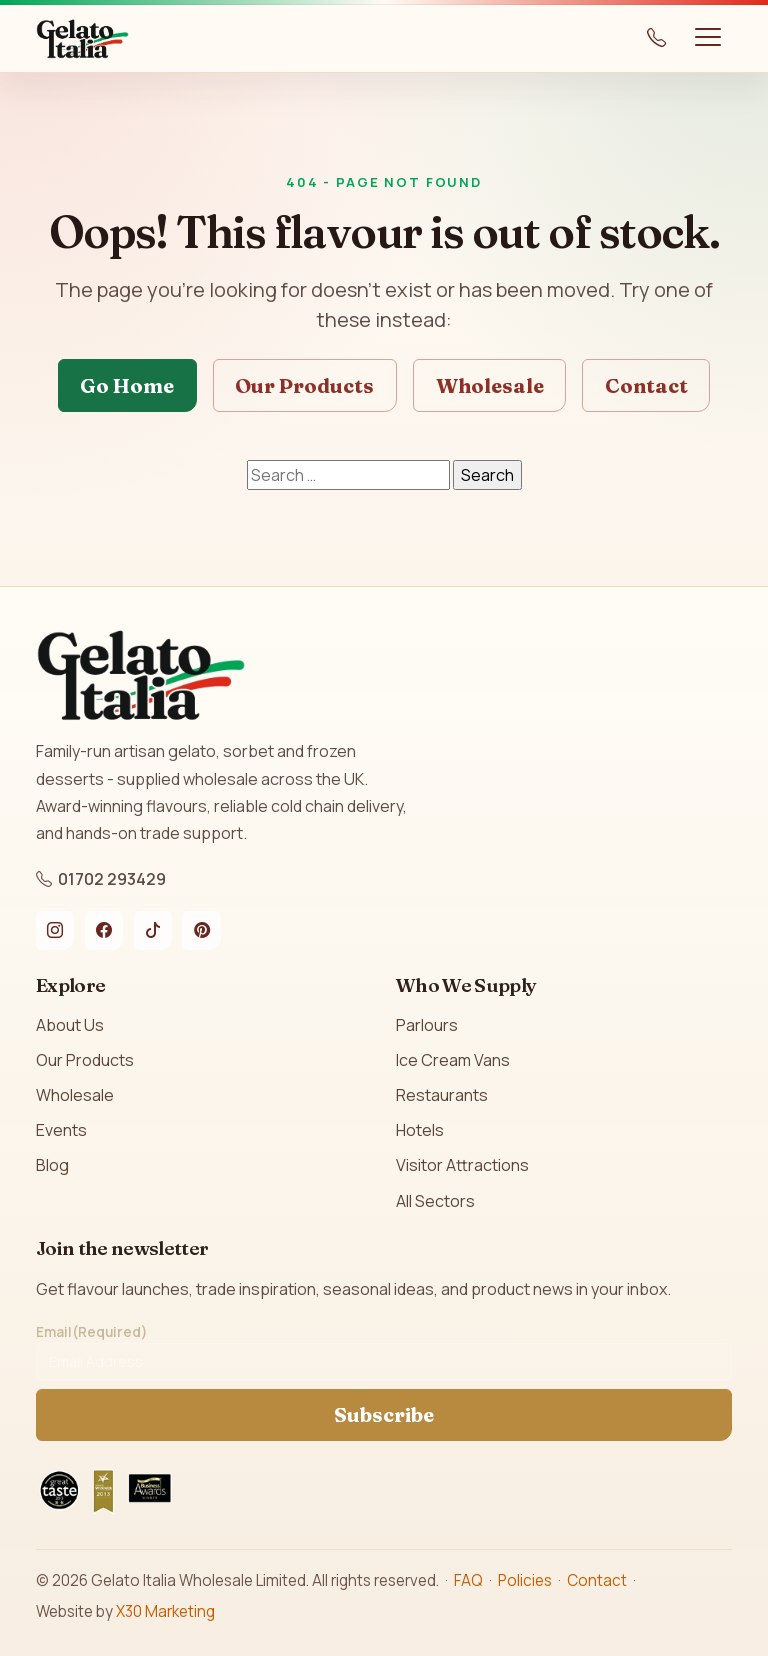  Describe the element at coordinates (55, 930) in the screenshot. I see `[Instagram]` at that location.